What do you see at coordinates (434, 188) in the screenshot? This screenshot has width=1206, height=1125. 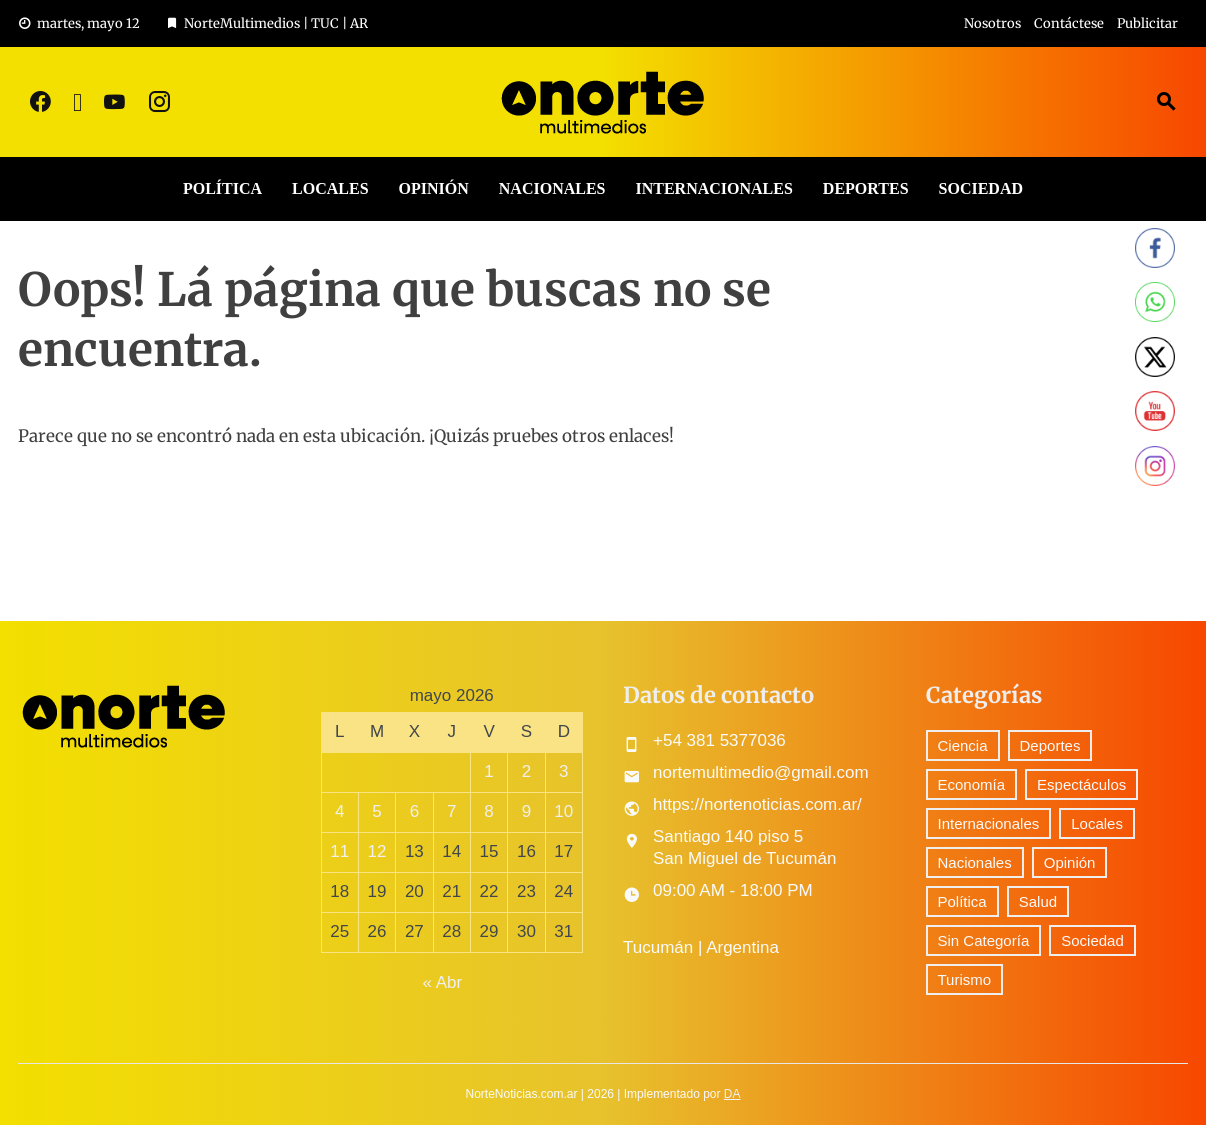 I see `Opinión` at bounding box center [434, 188].